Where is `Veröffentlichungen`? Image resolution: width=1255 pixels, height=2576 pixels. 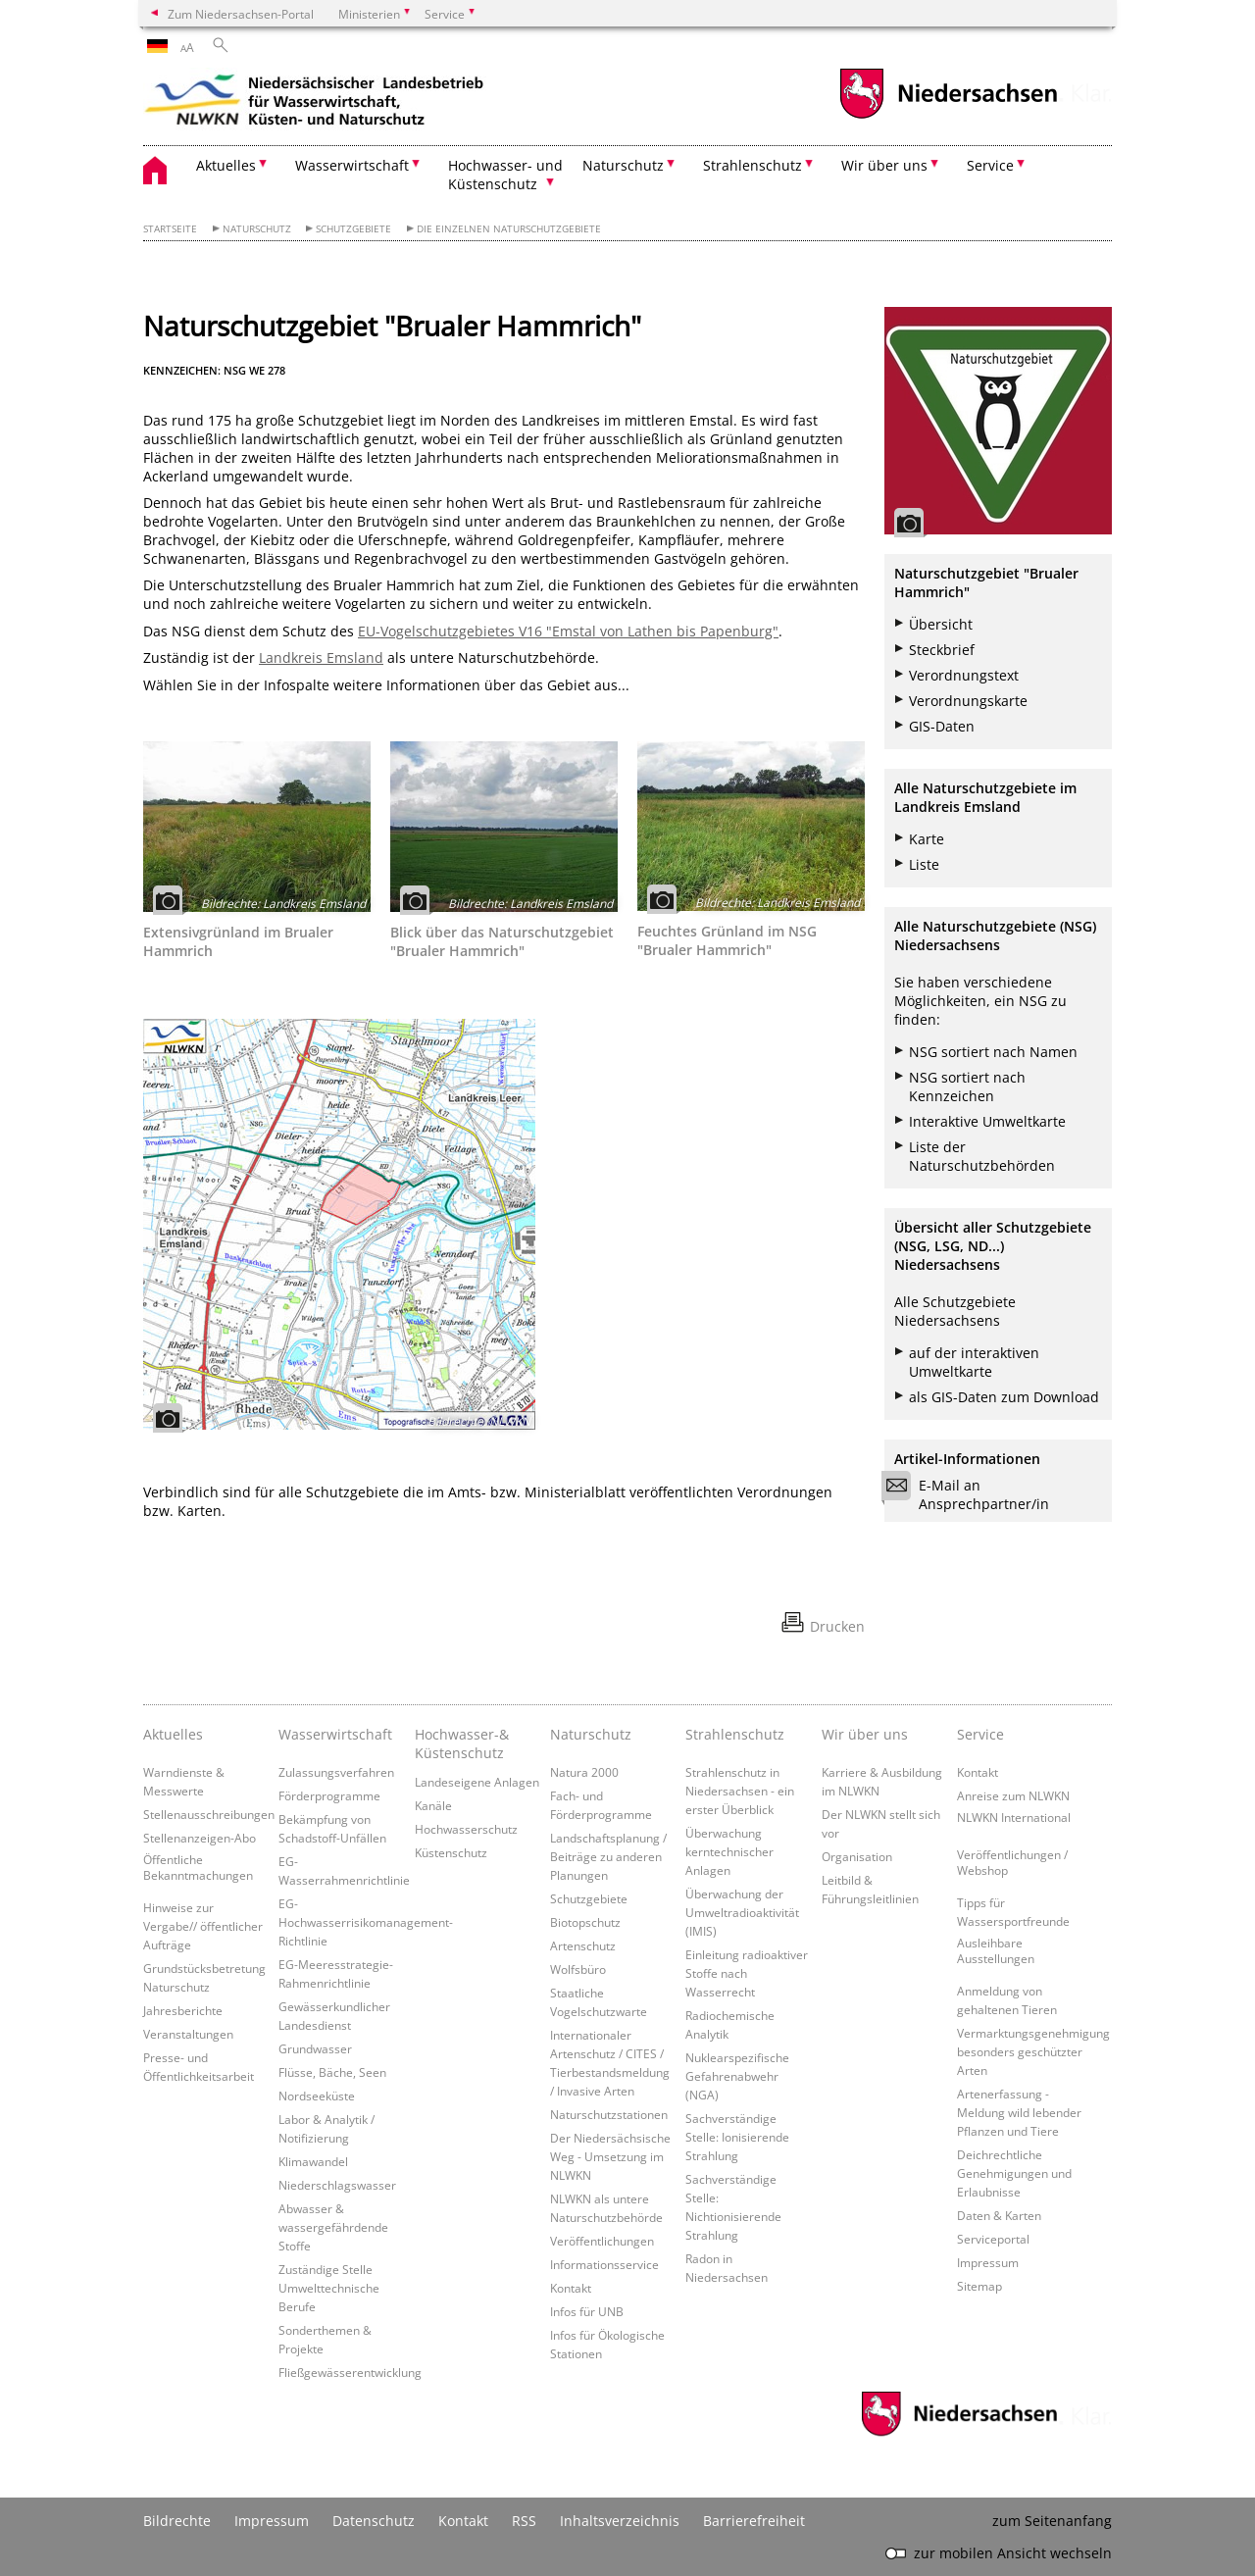 Veröffentlichungen is located at coordinates (602, 2240).